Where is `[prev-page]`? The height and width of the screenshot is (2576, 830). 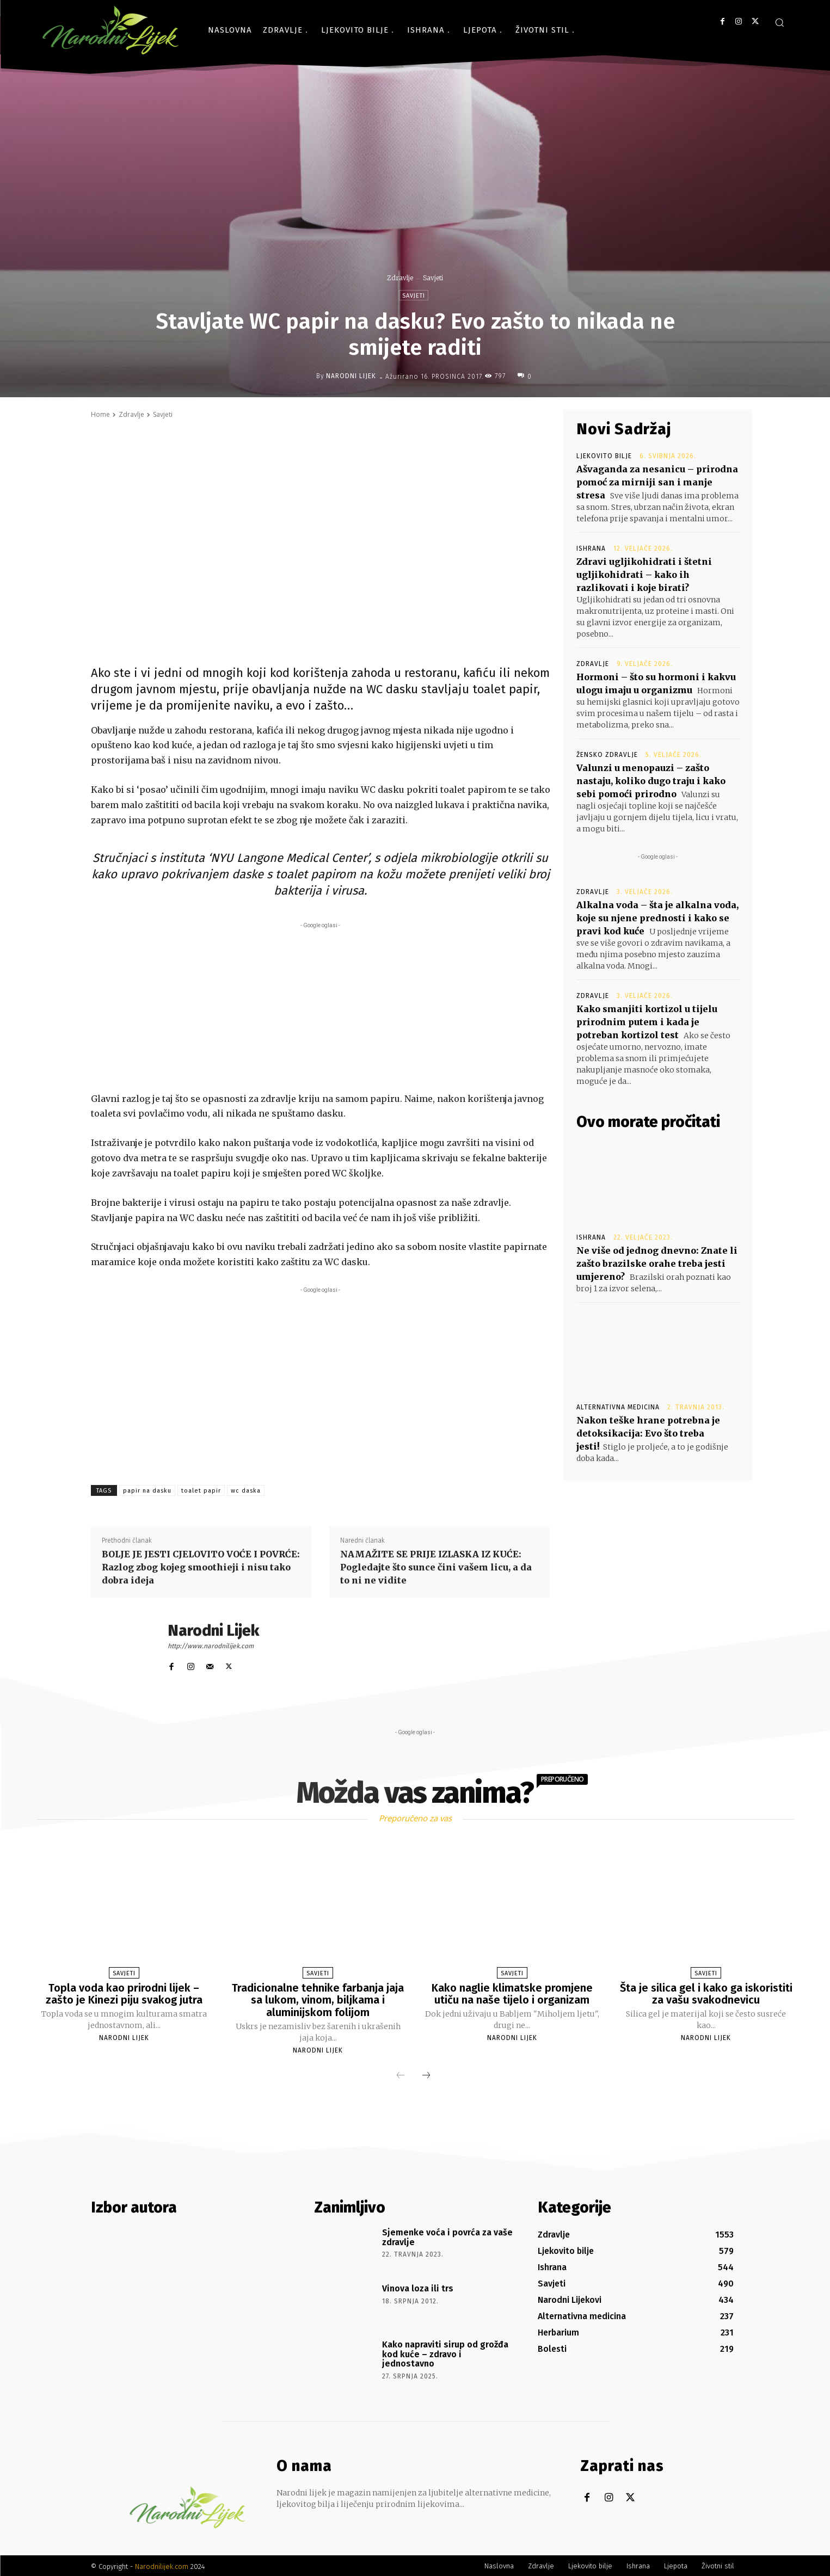 [prev-page] is located at coordinates (400, 2075).